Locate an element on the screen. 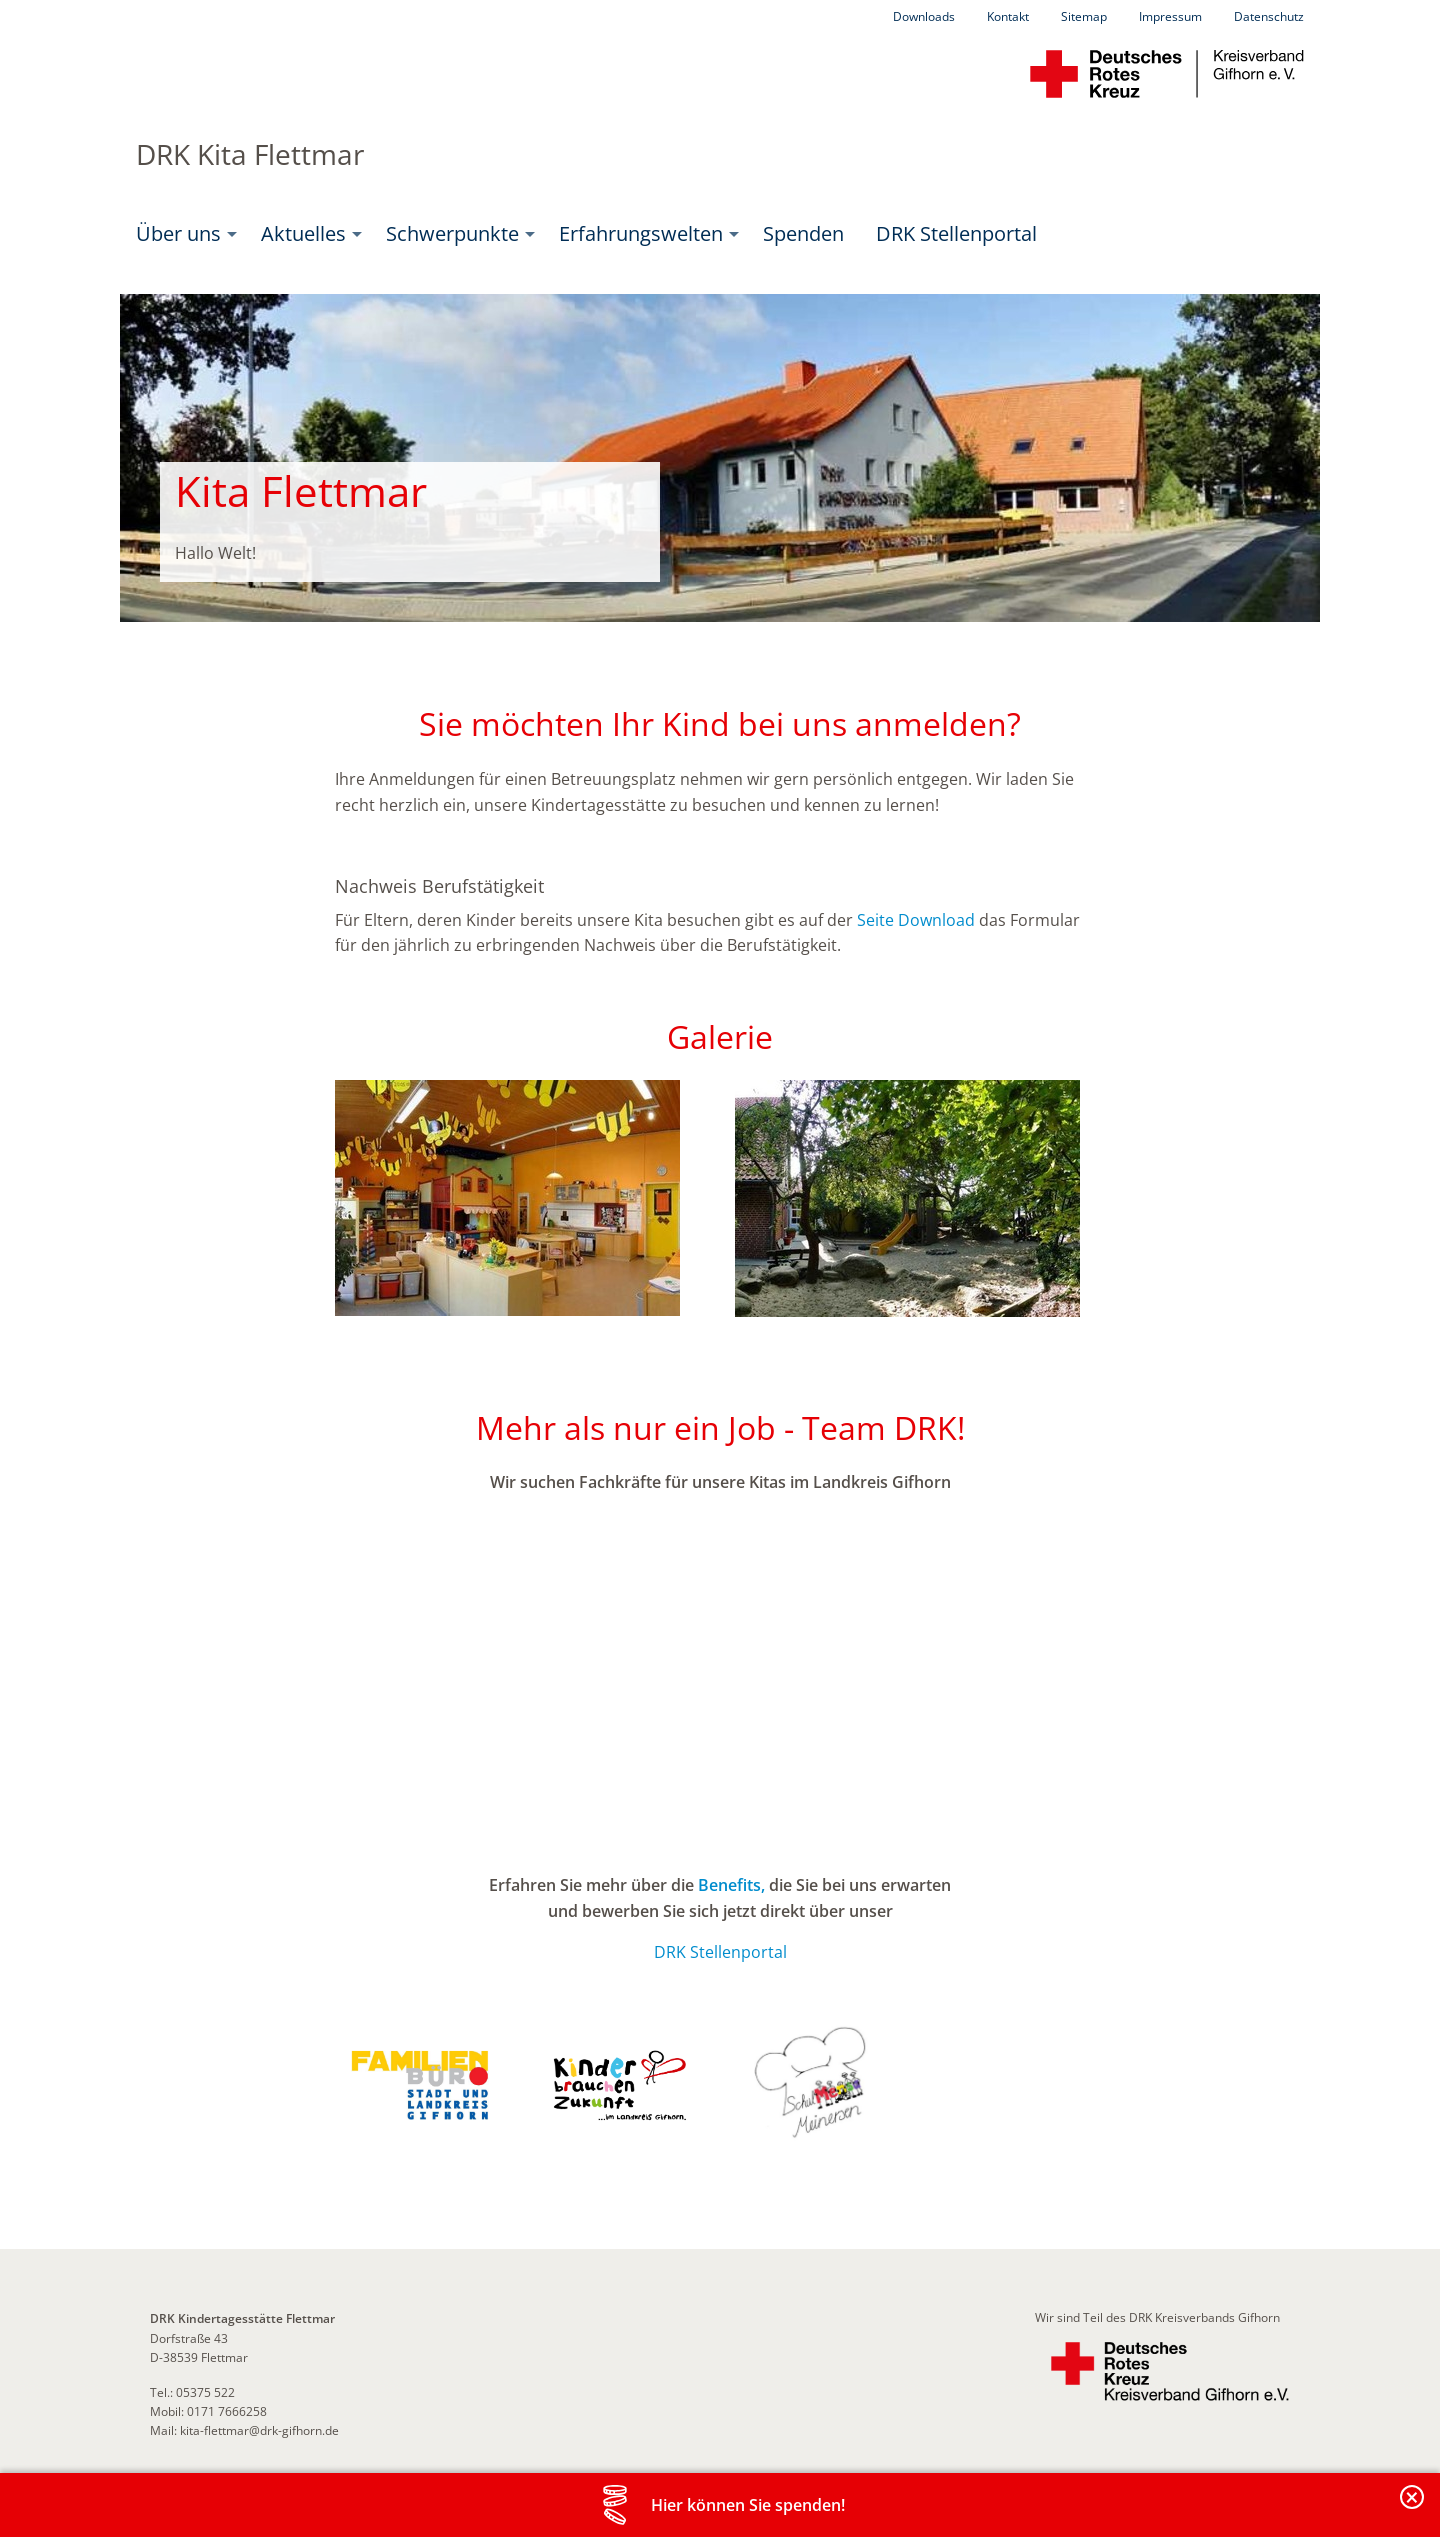 This screenshot has height=2537, width=1440. Banderole schließen is located at coordinates (1413, 2508).